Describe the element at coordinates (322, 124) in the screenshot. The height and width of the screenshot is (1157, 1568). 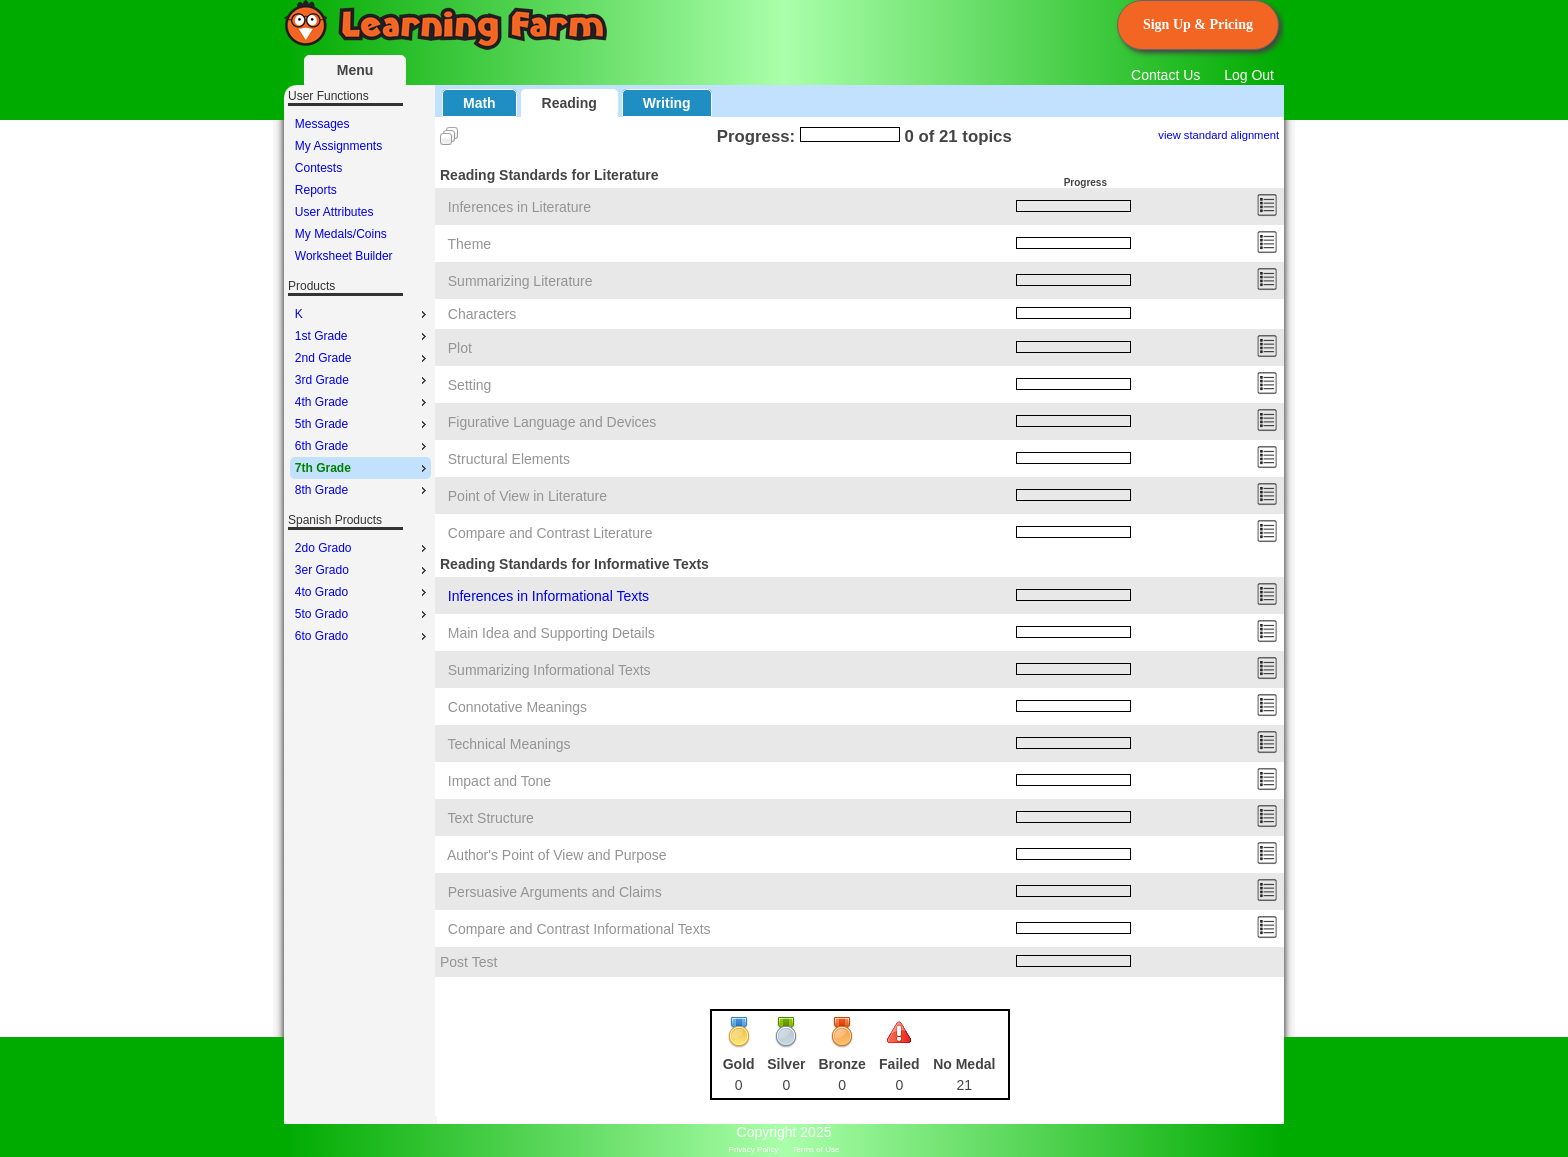
I see `Messages [menuitem]` at that location.